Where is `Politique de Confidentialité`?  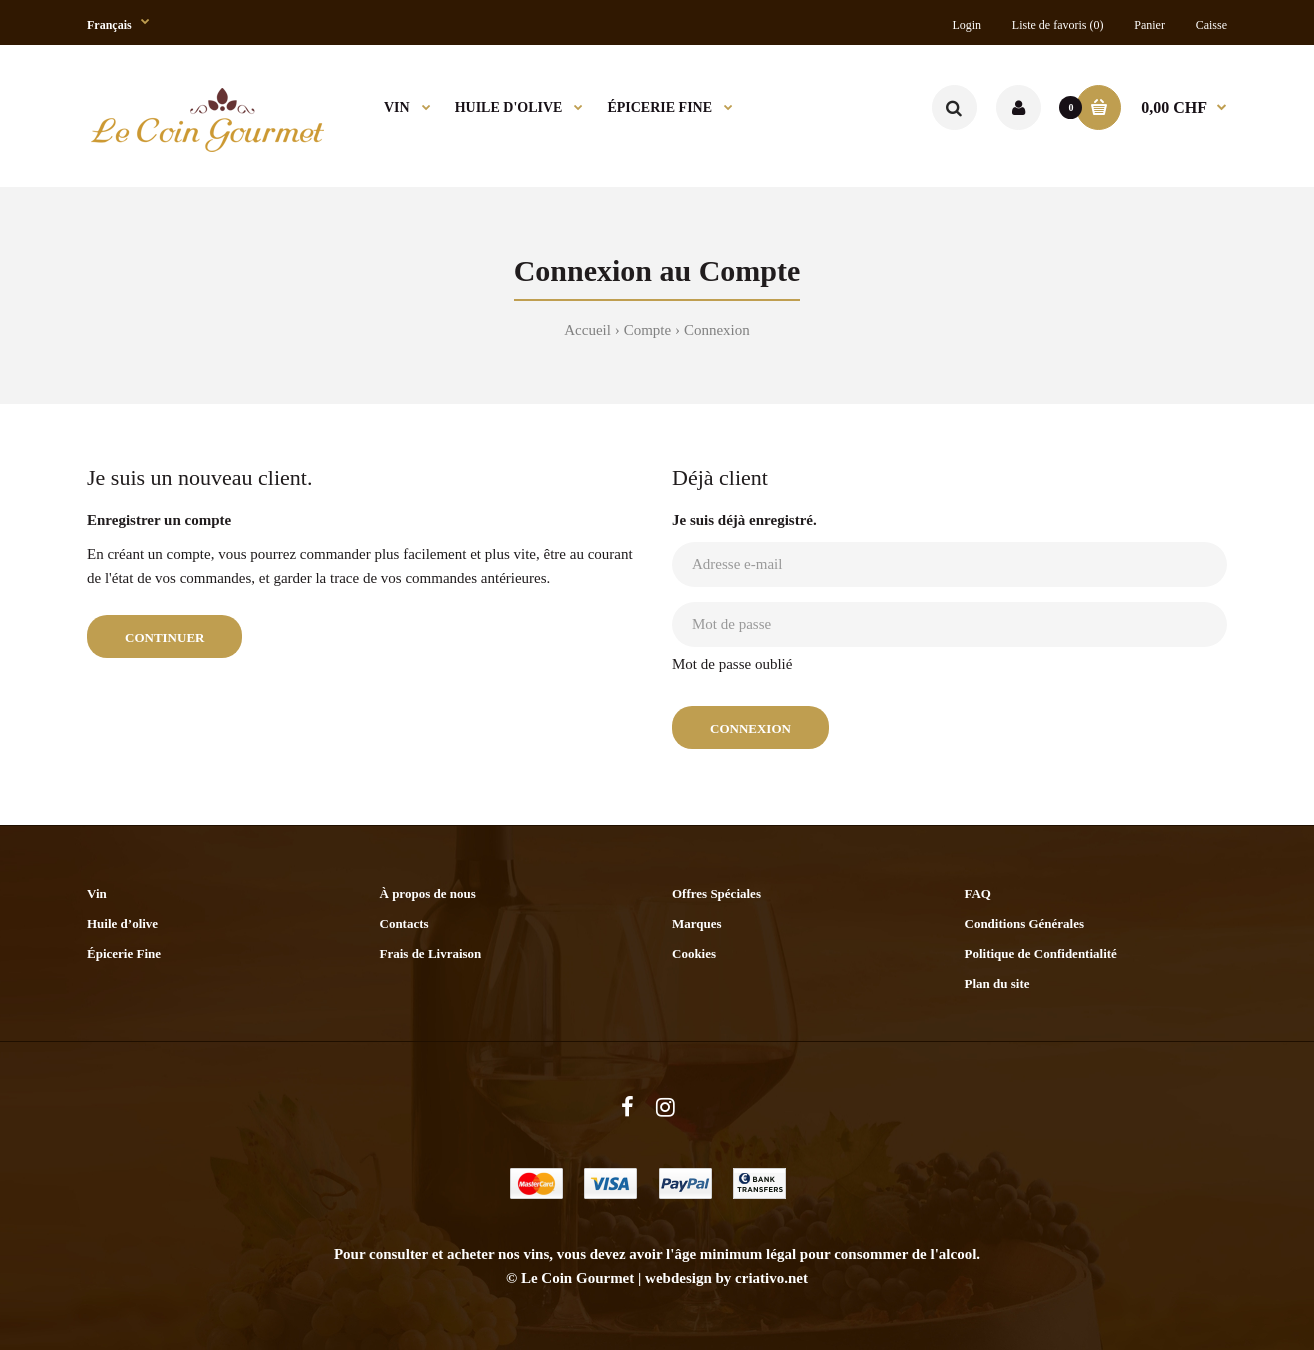 Politique de Confidentialité is located at coordinates (1041, 953).